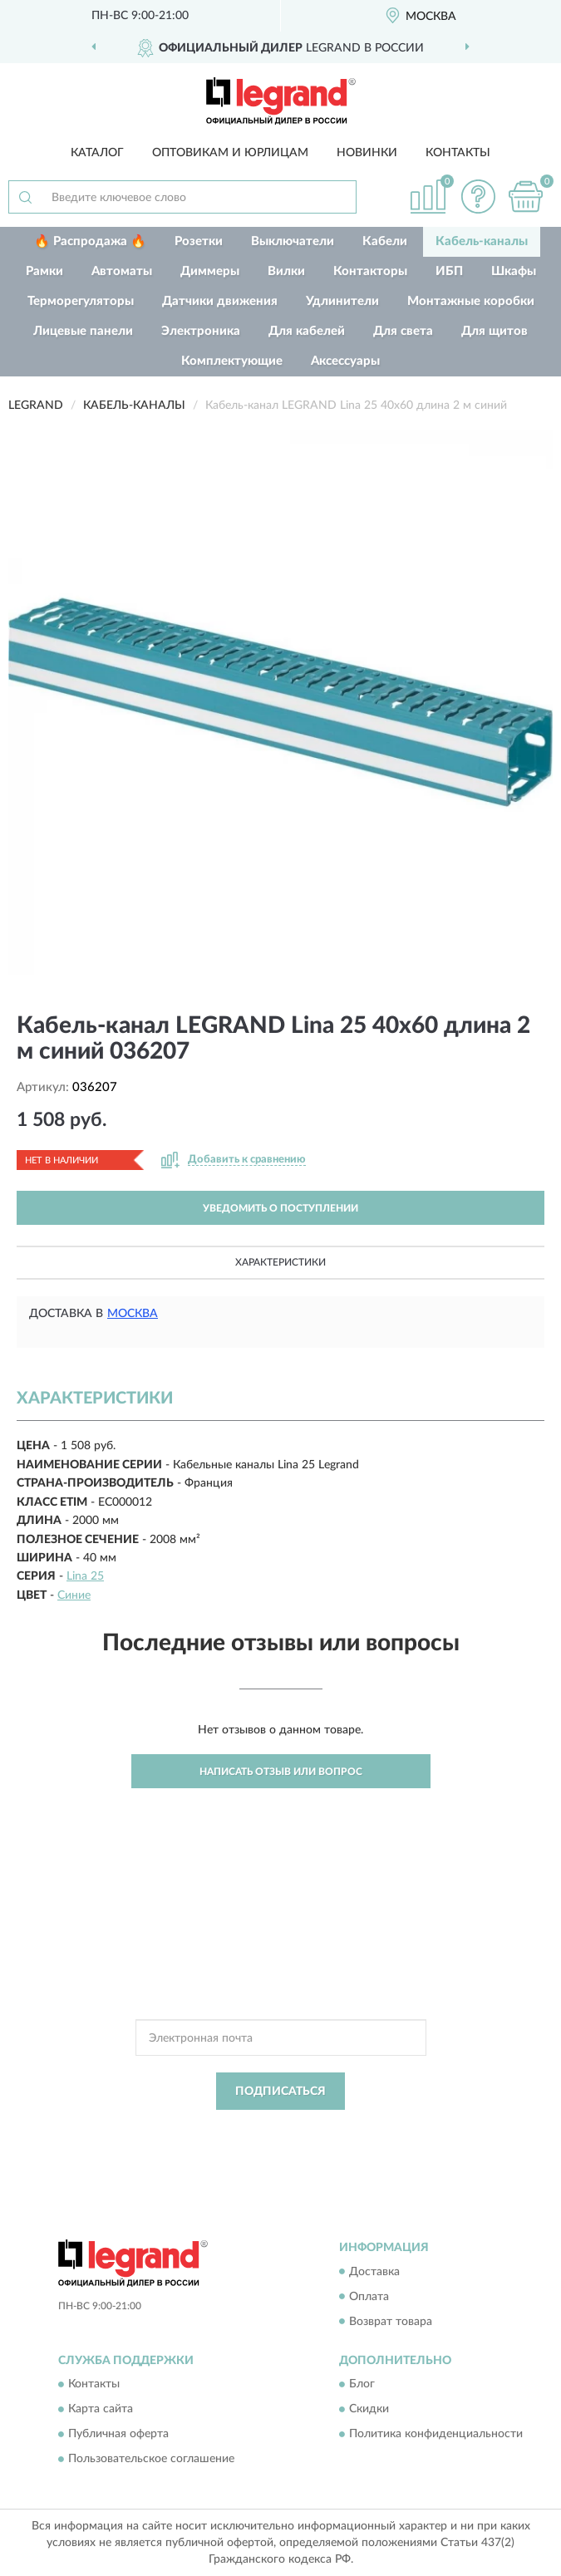 Image resolution: width=561 pixels, height=2576 pixels. Describe the element at coordinates (390, 2322) in the screenshot. I see `Возврат товара` at that location.